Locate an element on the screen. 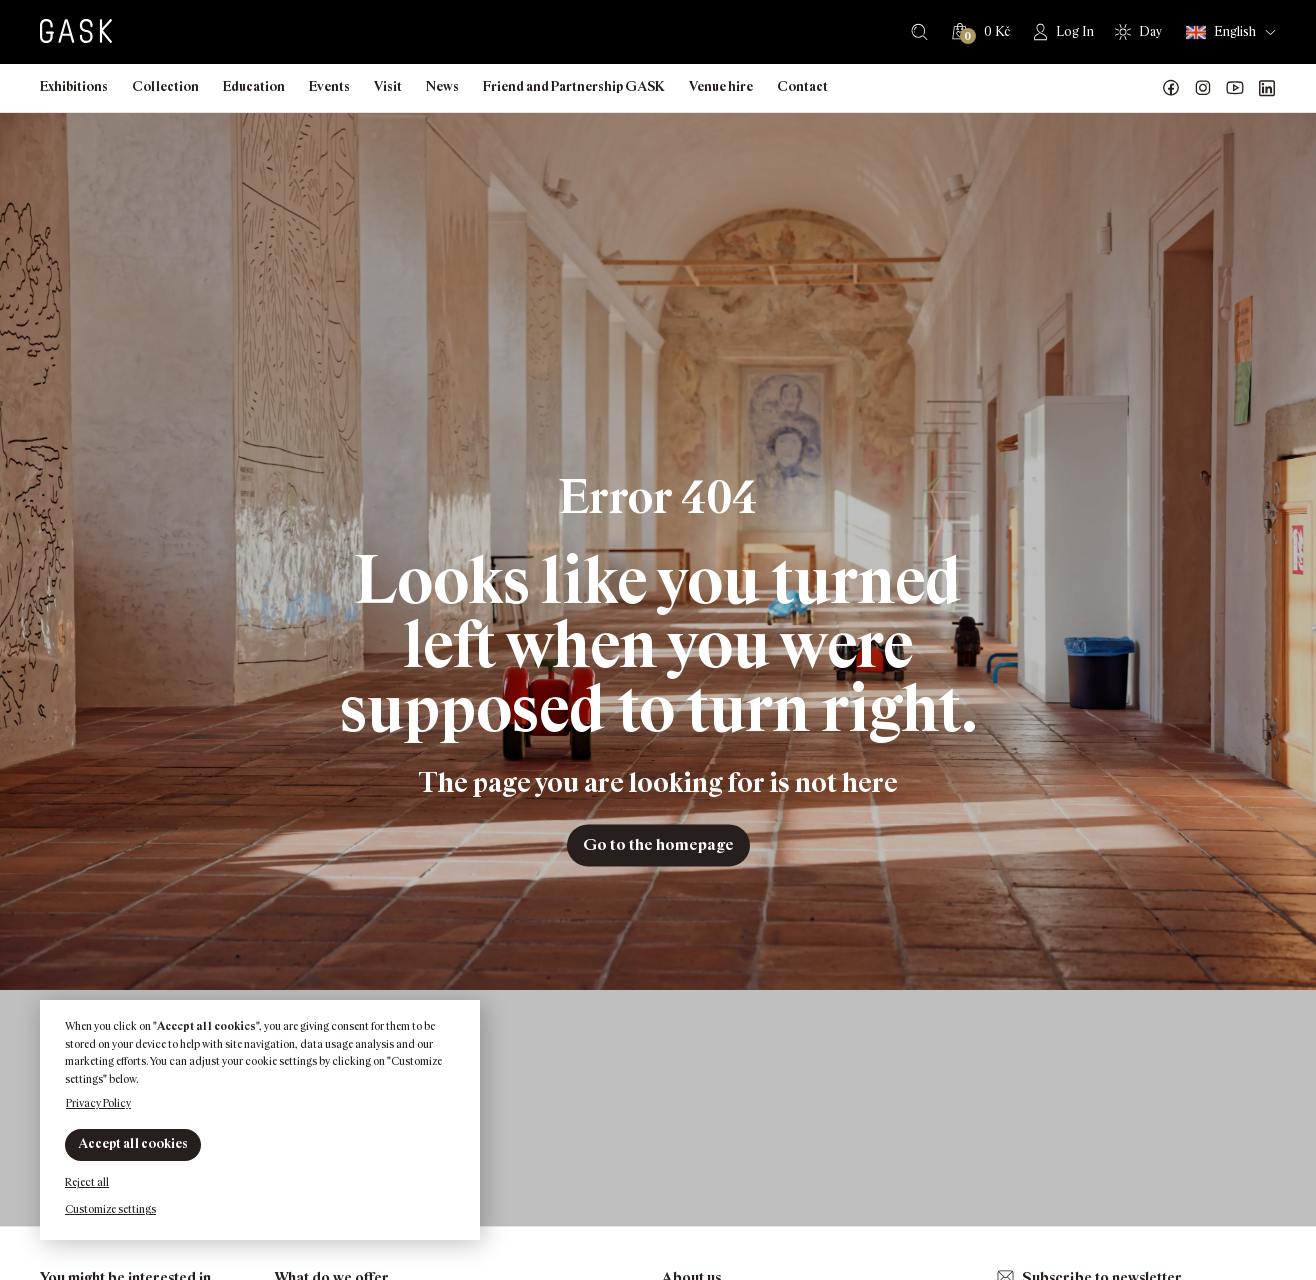  Privacy Policy is located at coordinates (98, 1103).